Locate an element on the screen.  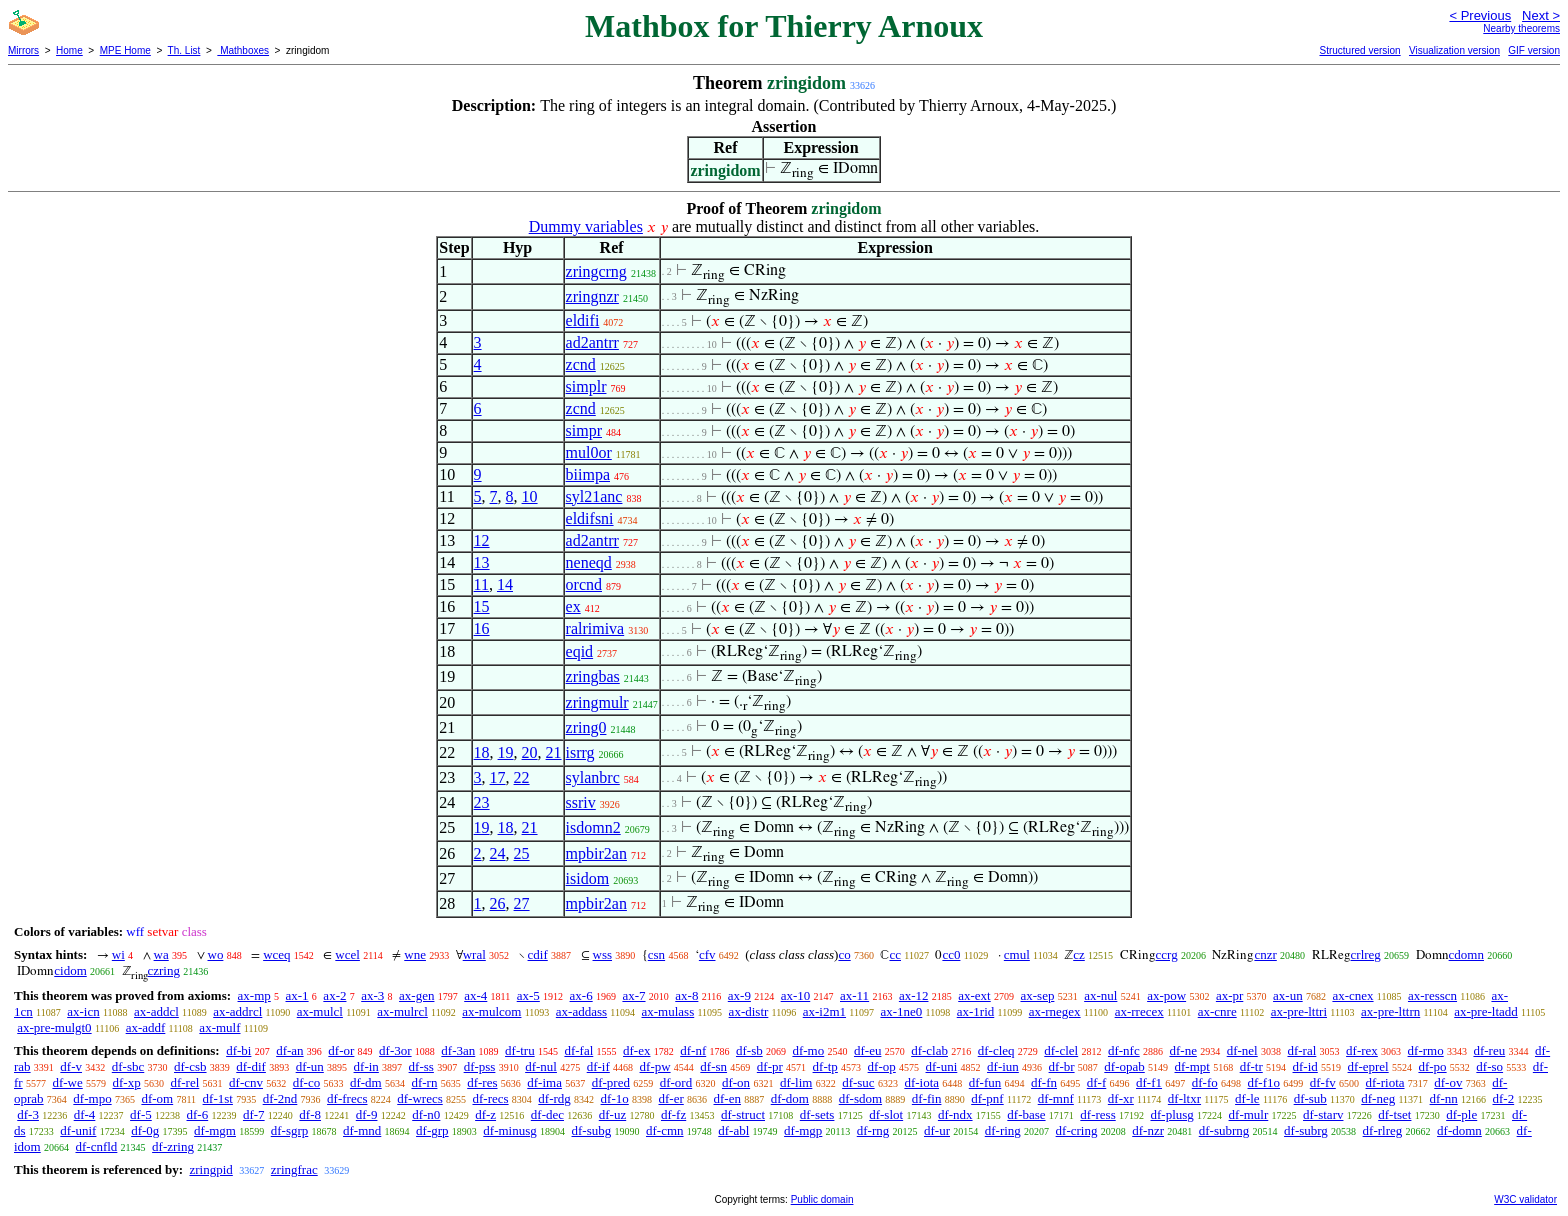
df-cnfld is located at coordinates (96, 1146).